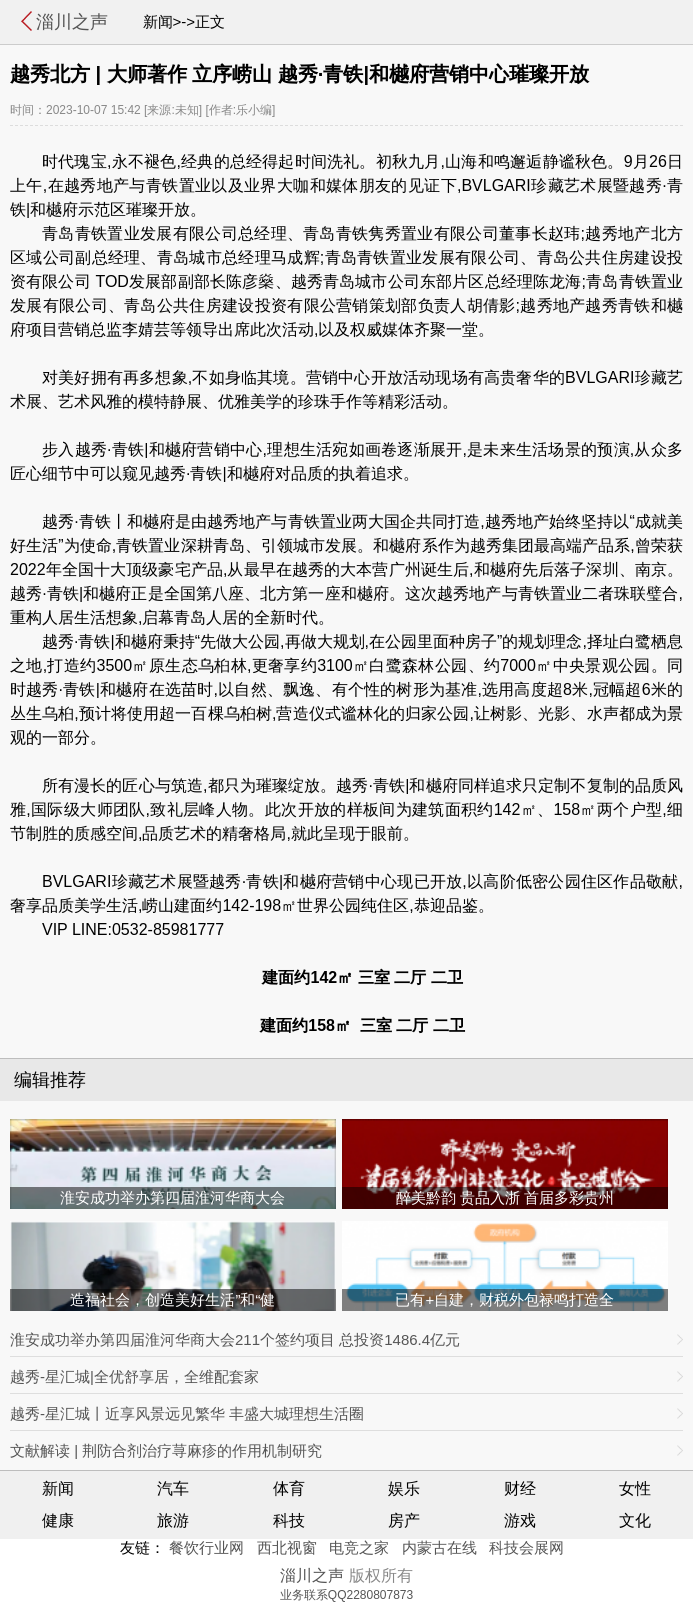  I want to click on 旅游, so click(173, 1520).